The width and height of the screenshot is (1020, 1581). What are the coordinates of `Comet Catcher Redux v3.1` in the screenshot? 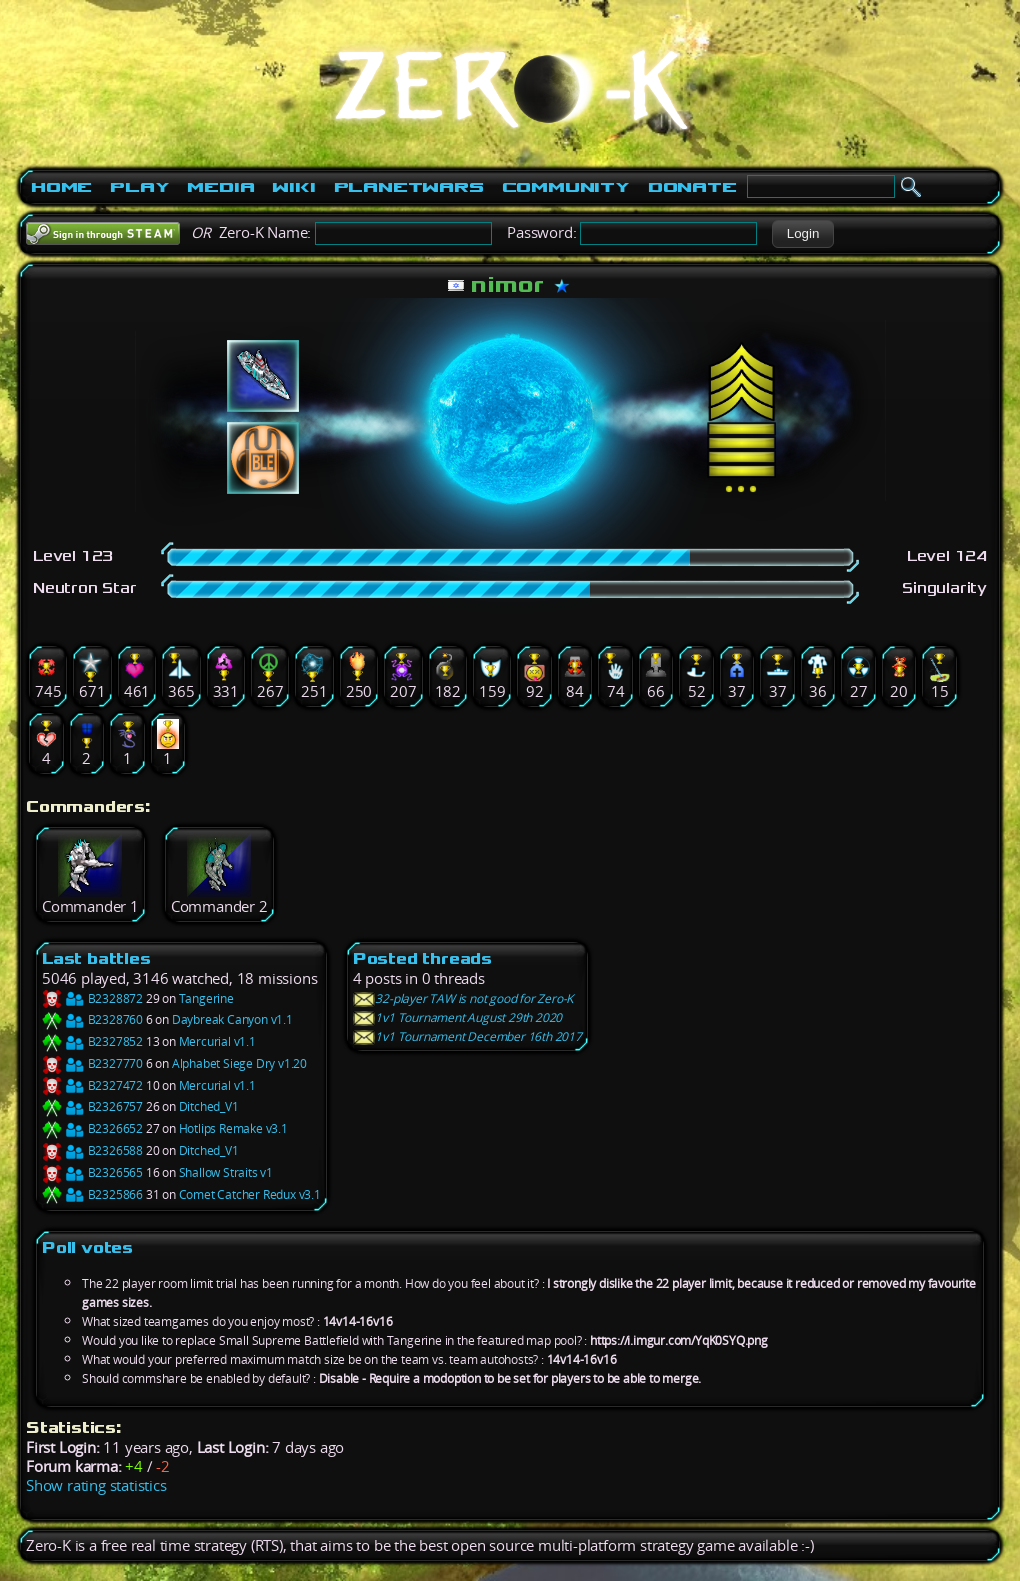 It's located at (250, 1194).